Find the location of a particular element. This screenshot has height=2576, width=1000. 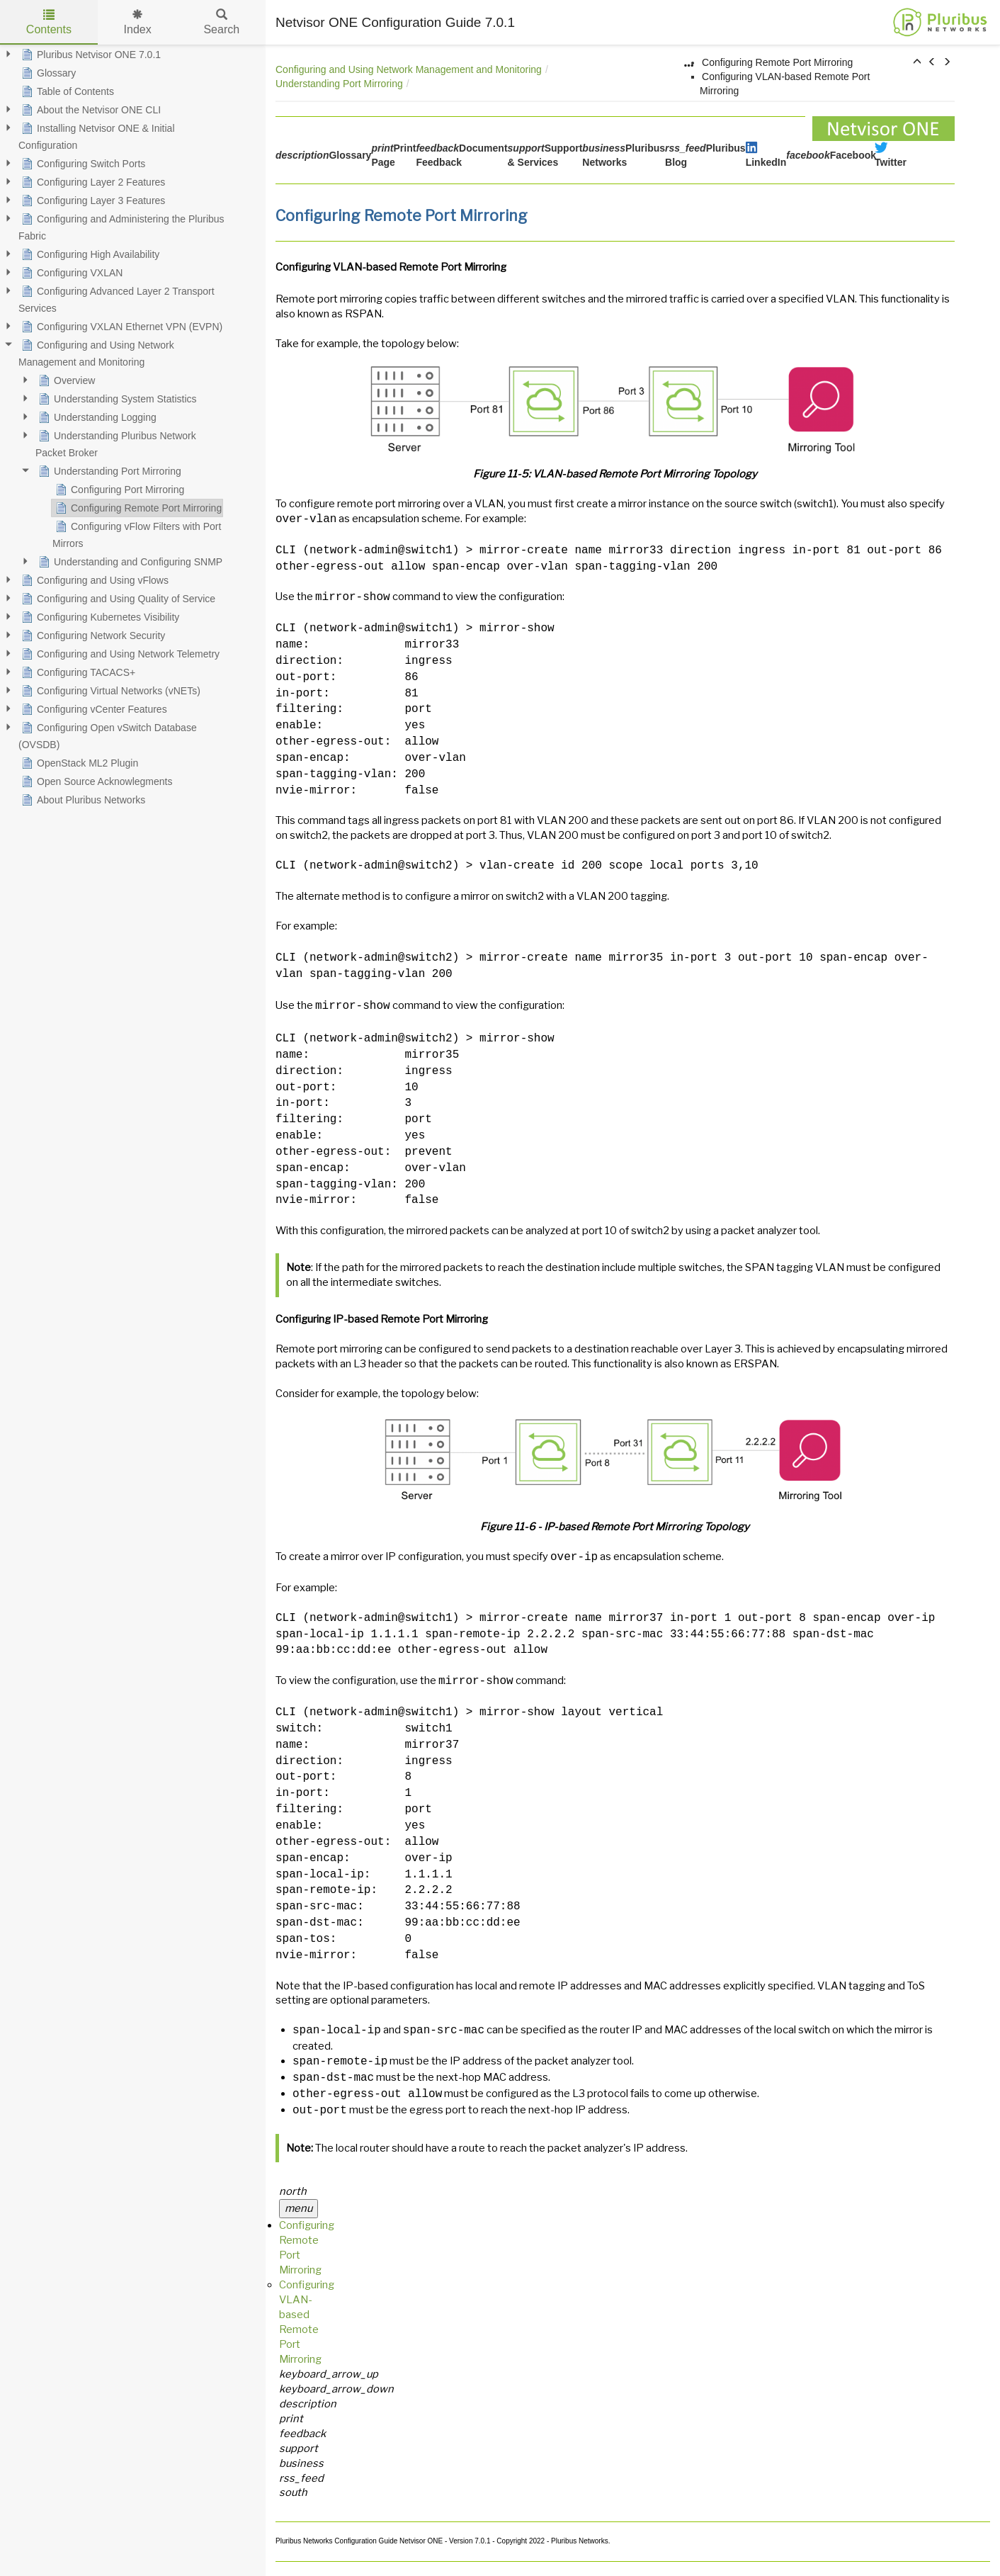

Configuring and Using vFlows [treeitem] is located at coordinates (93, 580).